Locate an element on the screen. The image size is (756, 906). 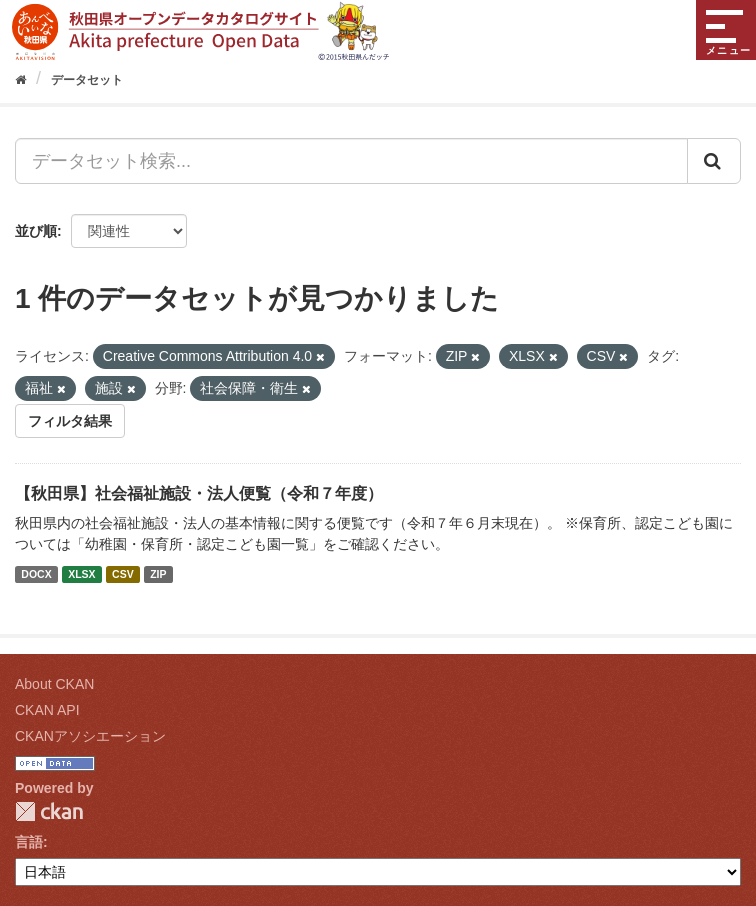
[ホーム] is located at coordinates (20, 80).